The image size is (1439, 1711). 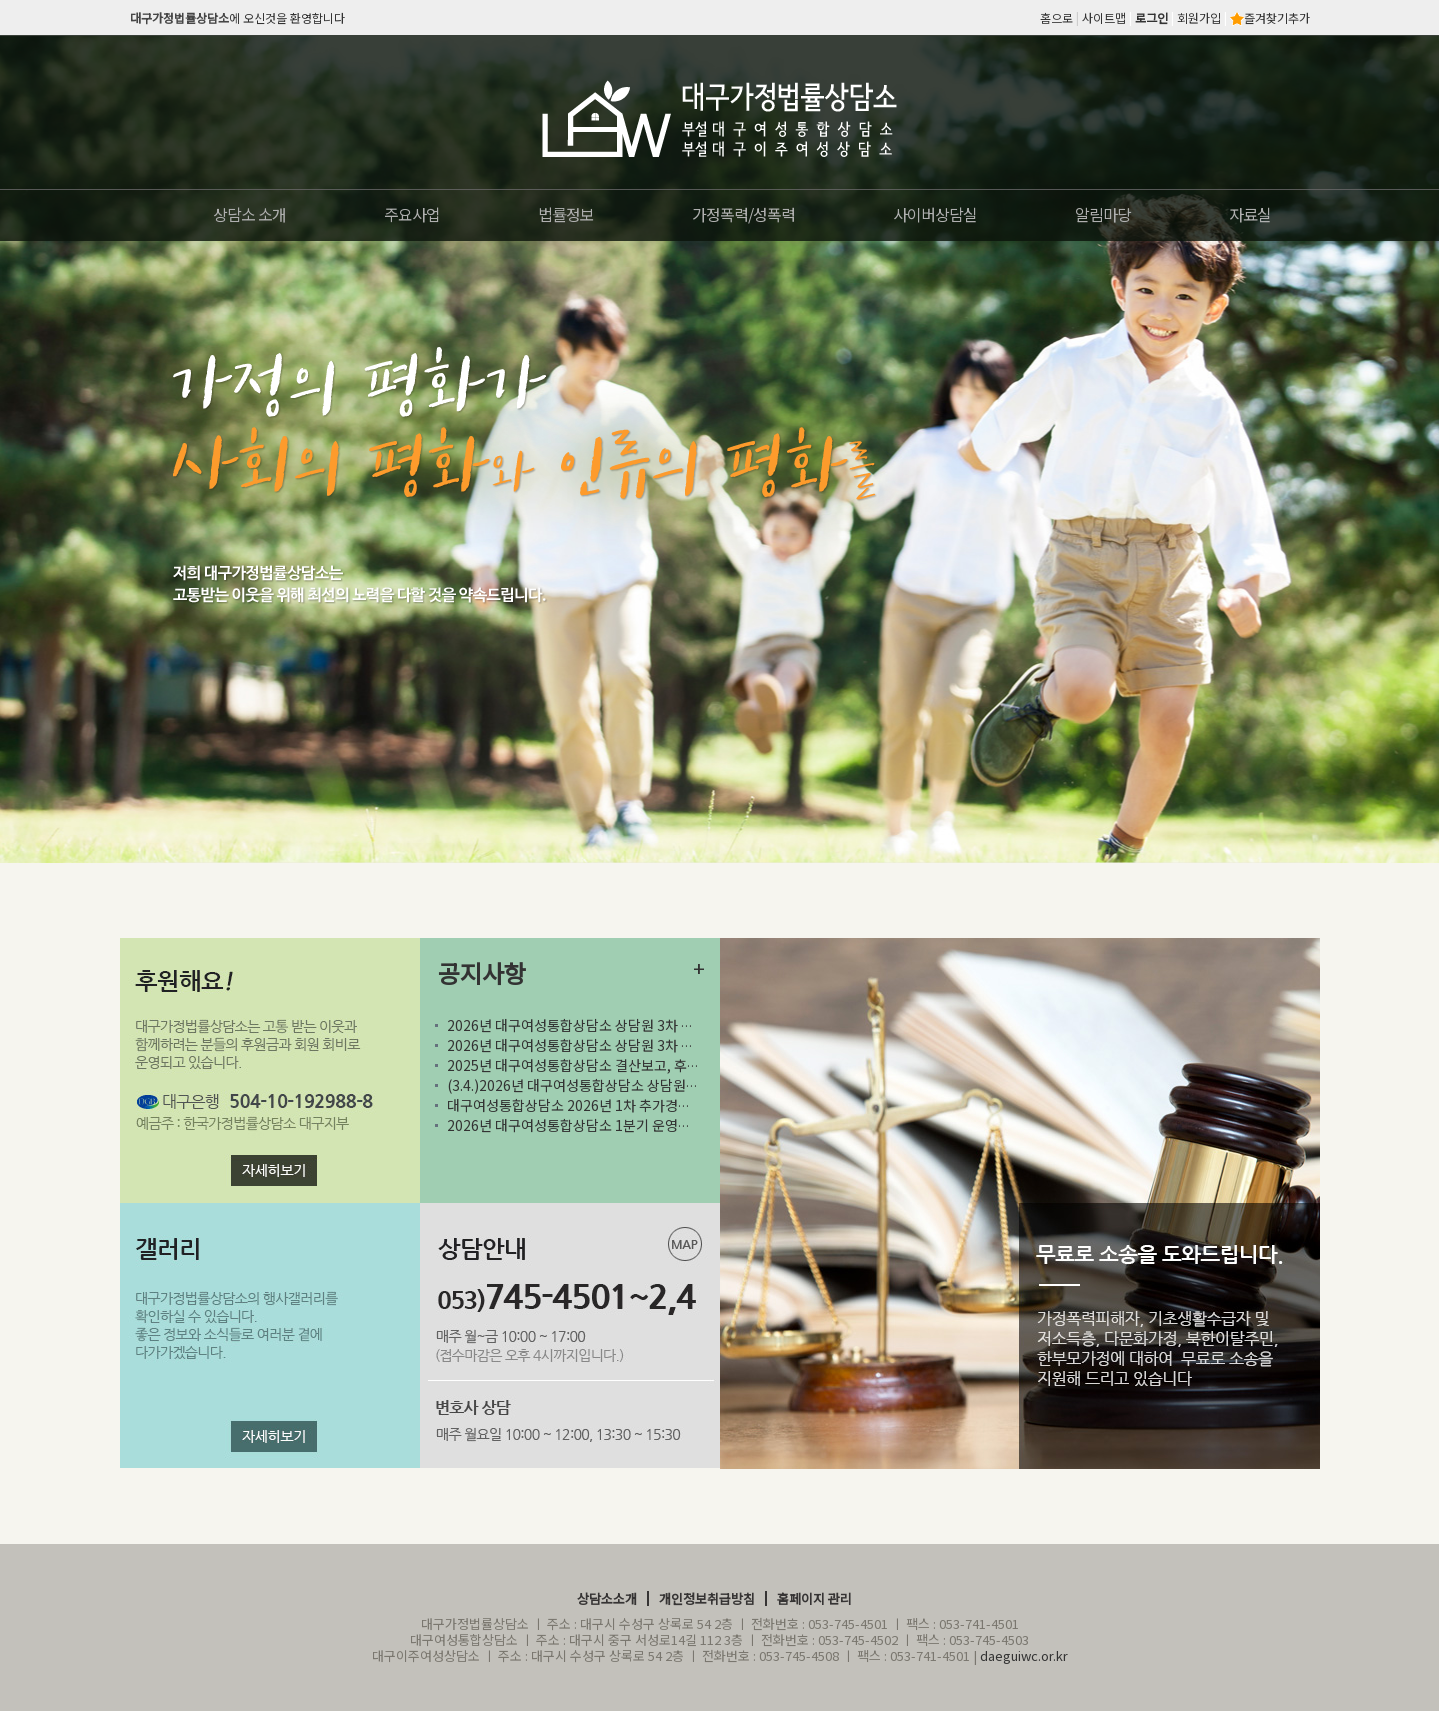 I want to click on 2026년 대구여성통합상담소 1분기 운영위원회의 실시, so click(x=603, y=1125).